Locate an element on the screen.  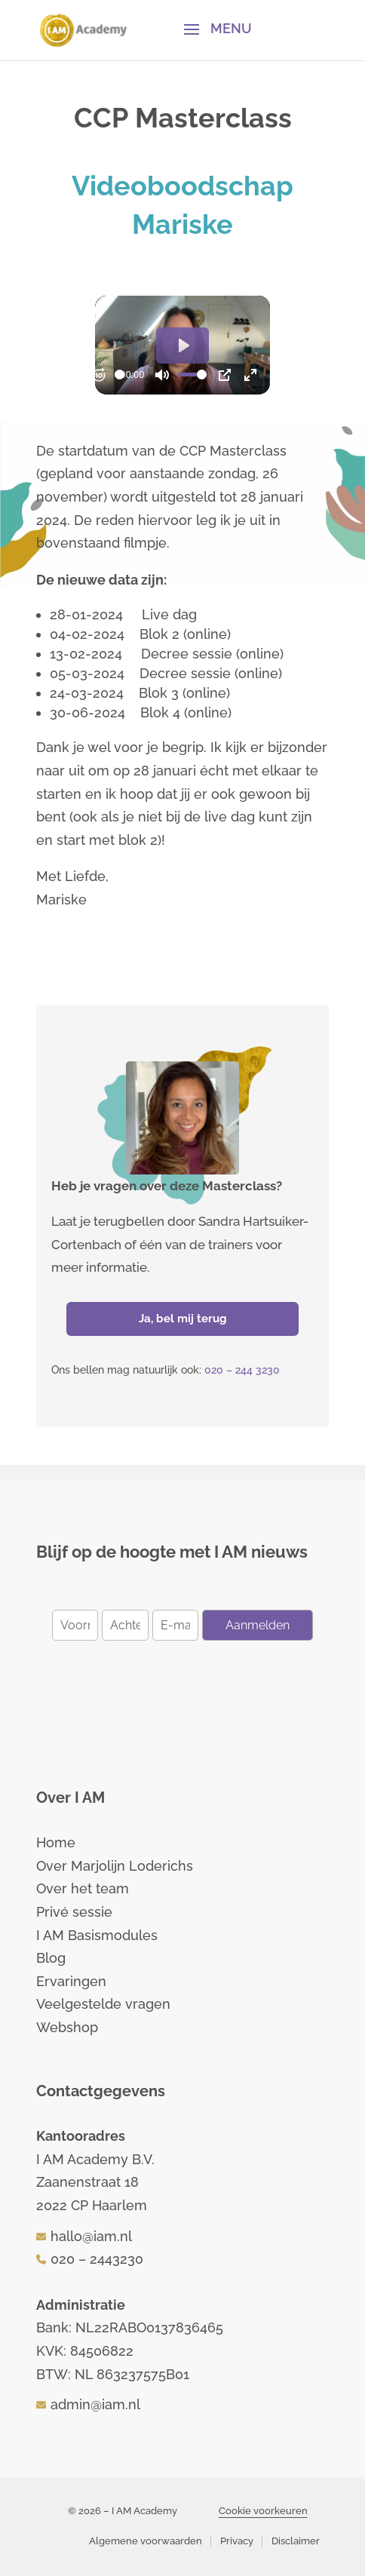
hallo@iam.nl is located at coordinates (91, 2236).